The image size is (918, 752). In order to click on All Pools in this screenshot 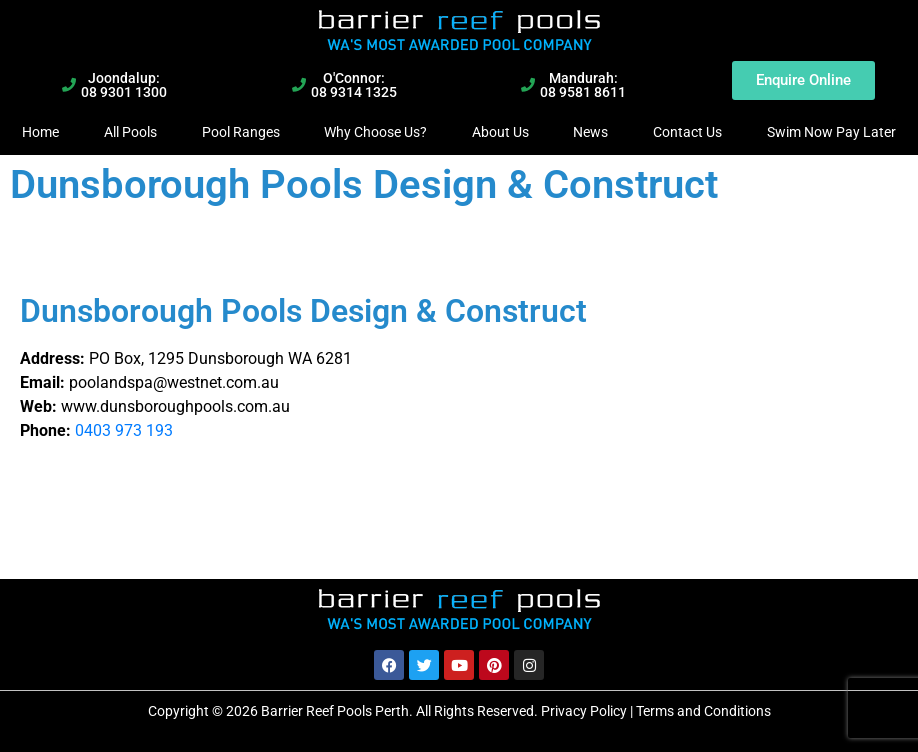, I will do `click(130, 132)`.